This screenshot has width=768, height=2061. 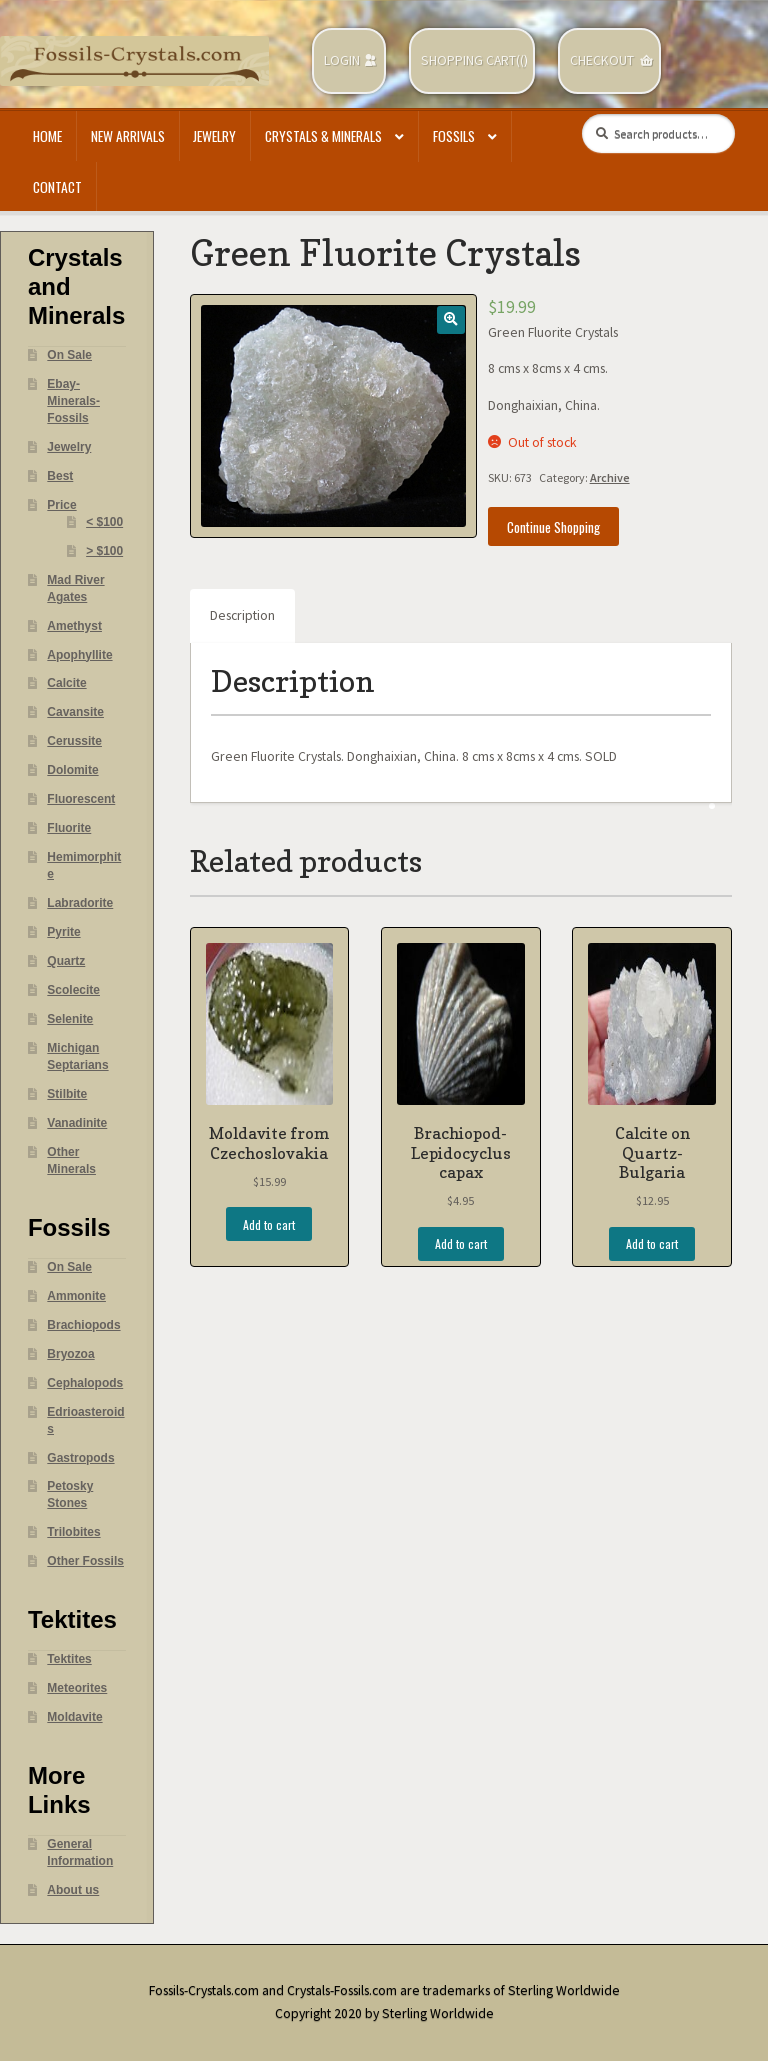 I want to click on < $100, so click(x=104, y=522).